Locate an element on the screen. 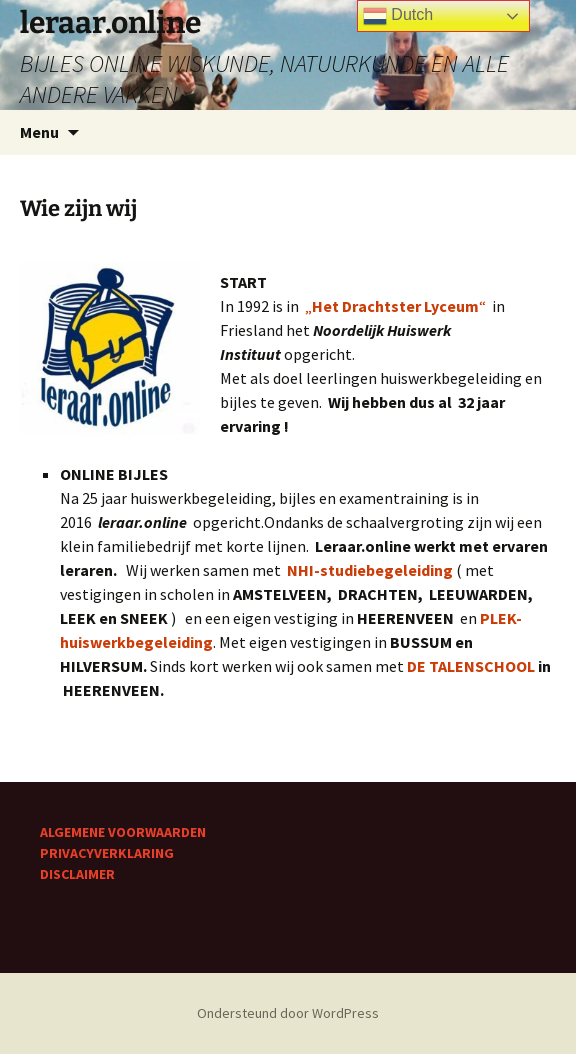  Ondersteund door WordPress is located at coordinates (288, 1013).